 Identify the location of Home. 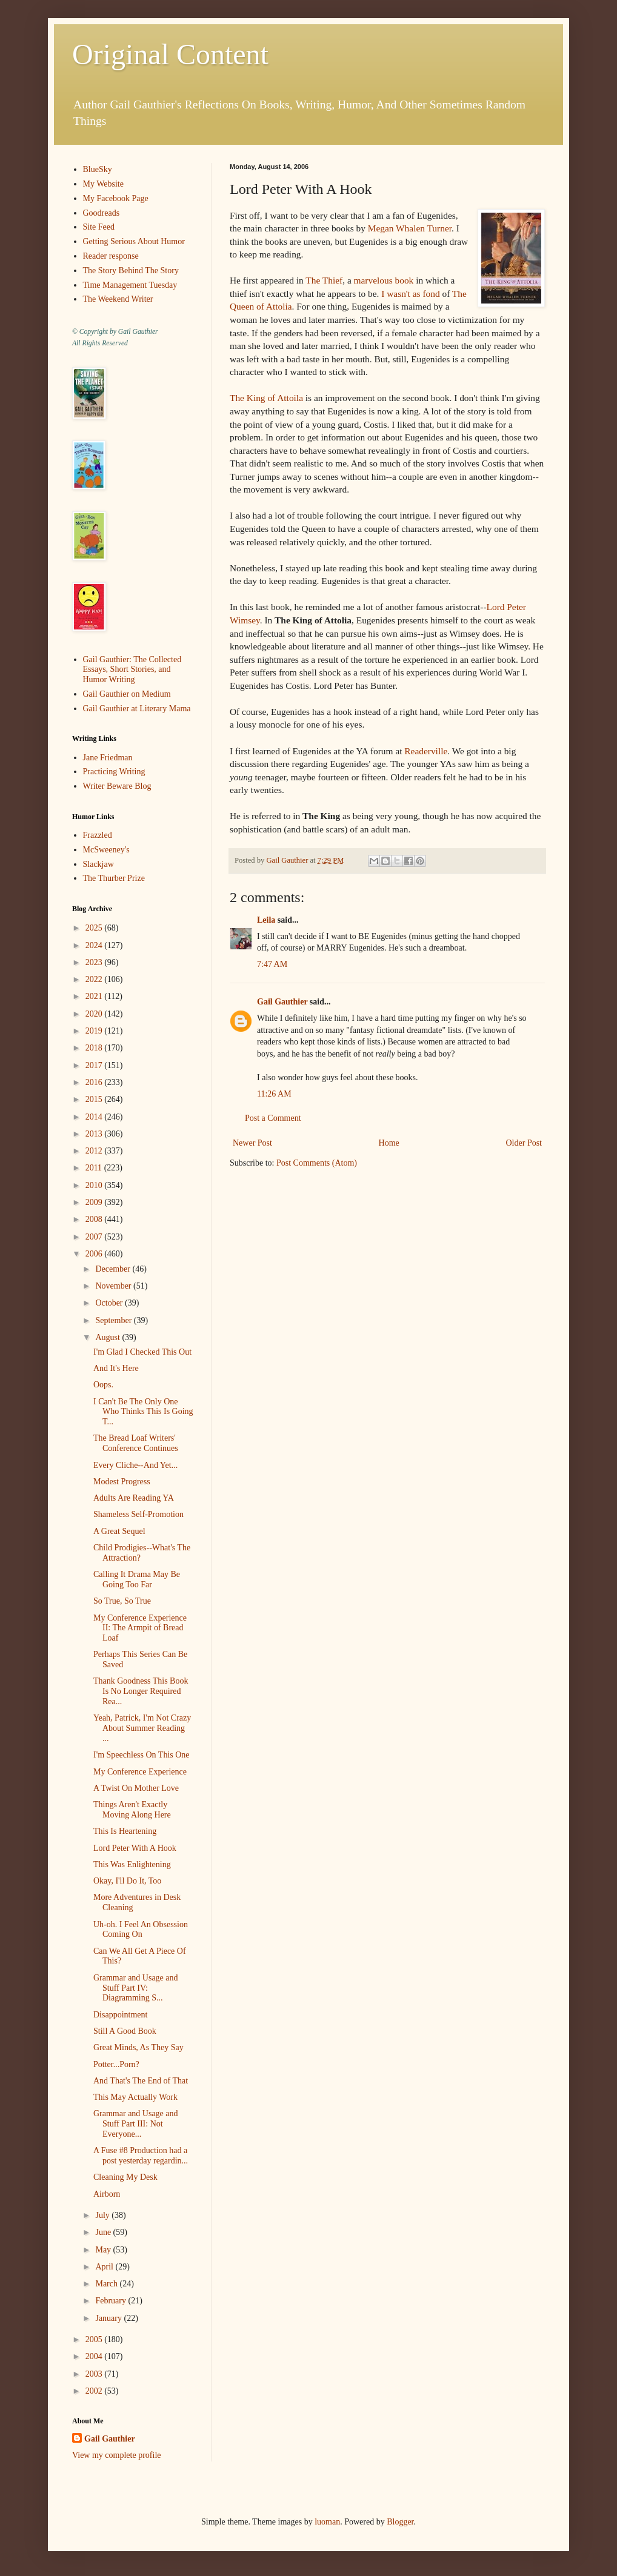
(389, 1142).